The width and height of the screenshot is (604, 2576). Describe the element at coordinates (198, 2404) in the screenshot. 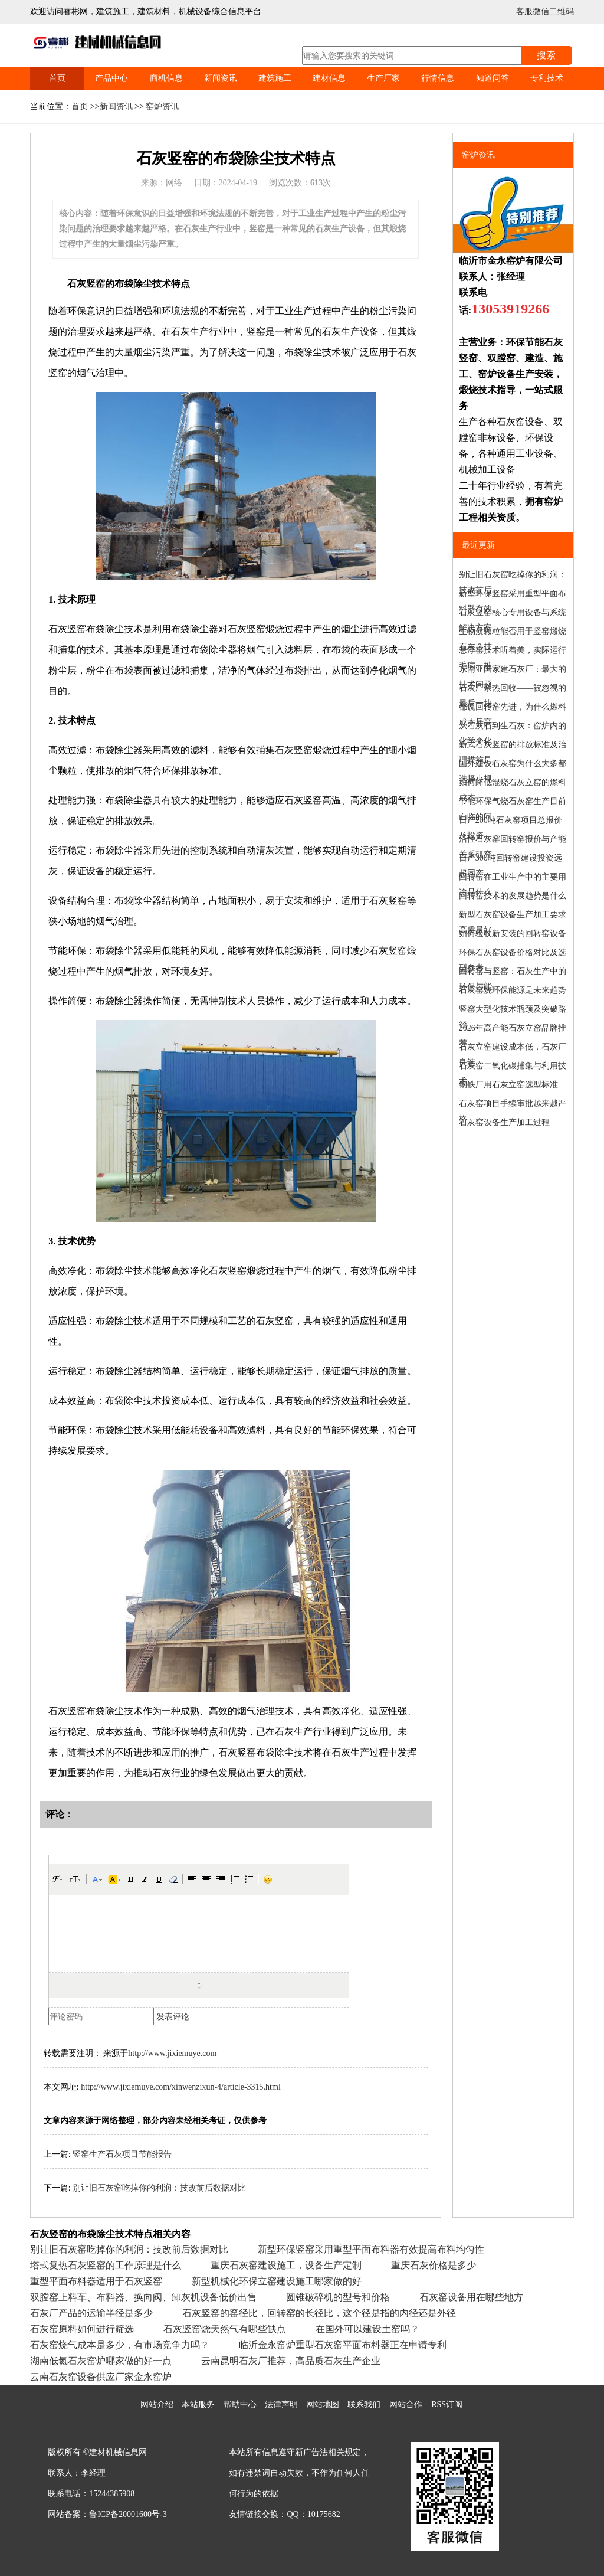

I see `本站服务` at that location.